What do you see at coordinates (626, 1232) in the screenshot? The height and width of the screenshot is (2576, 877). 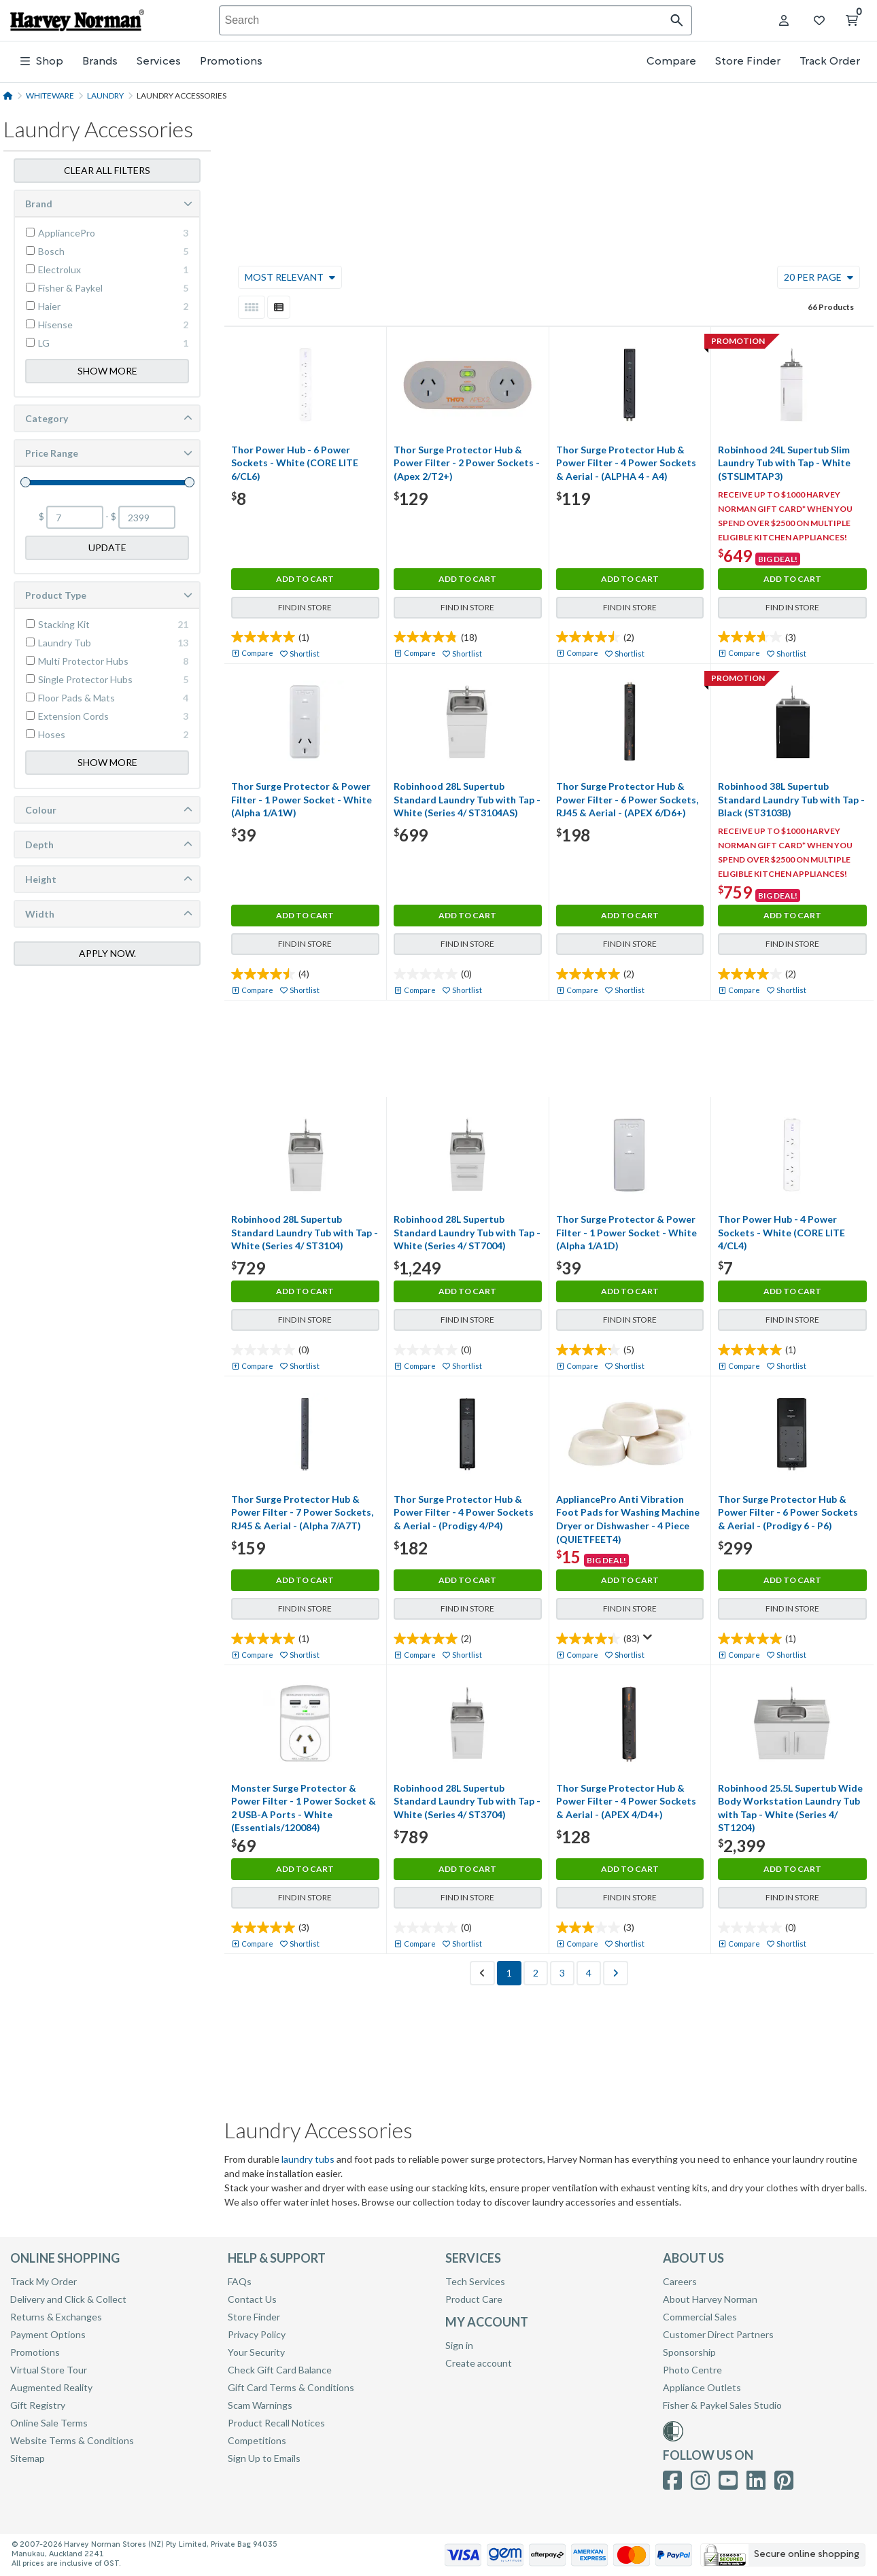 I see `Thor Surge Protector & Power Filter - 1 Power Socket - White (Alpha 1/A1D)` at bounding box center [626, 1232].